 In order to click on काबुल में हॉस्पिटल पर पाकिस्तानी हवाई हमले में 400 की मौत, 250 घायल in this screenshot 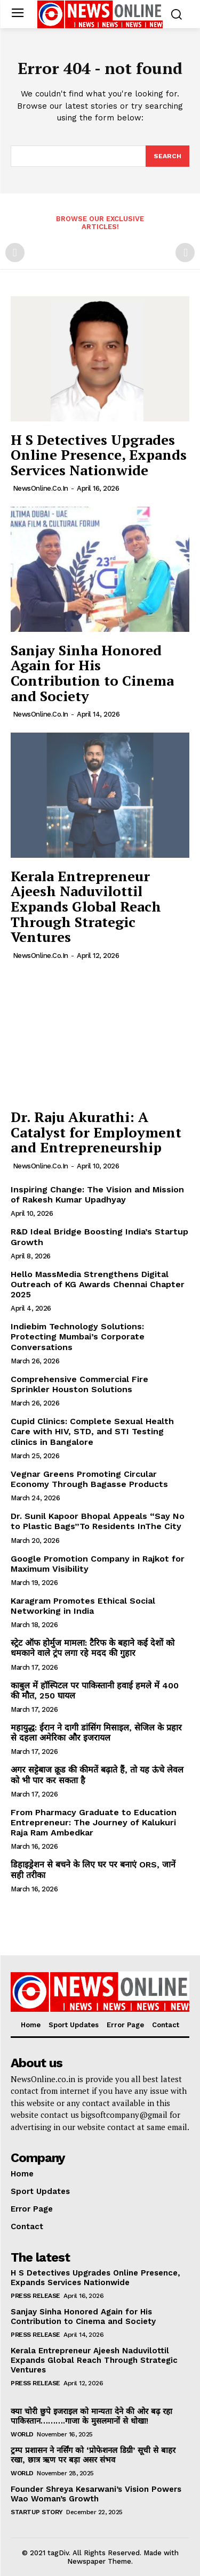, I will do `click(95, 1690)`.